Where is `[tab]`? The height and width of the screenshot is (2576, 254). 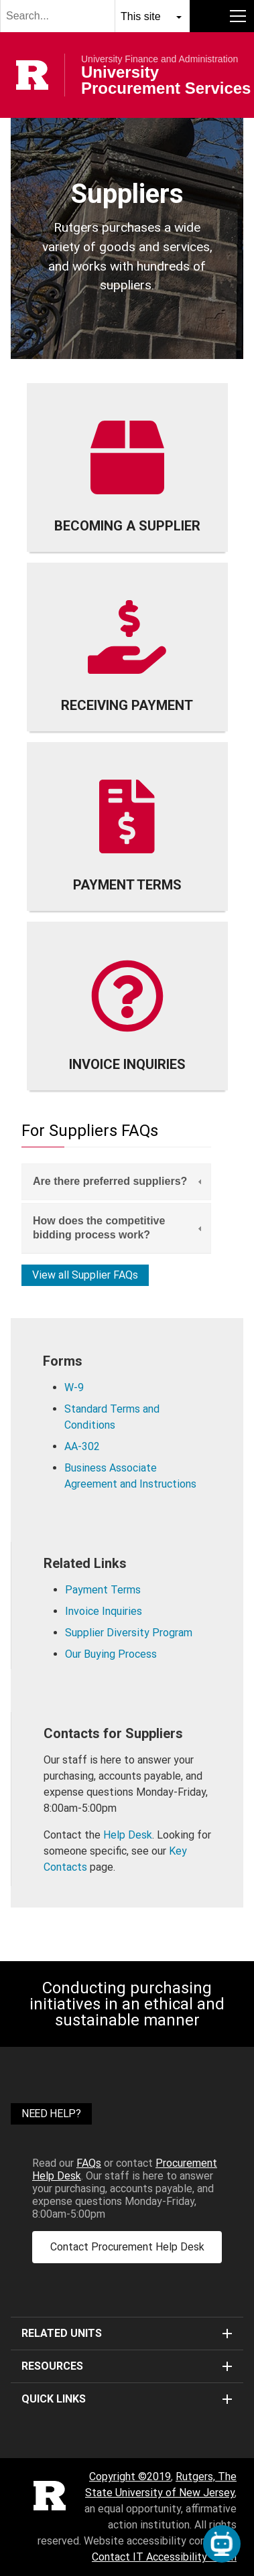 [tab] is located at coordinates (116, 1181).